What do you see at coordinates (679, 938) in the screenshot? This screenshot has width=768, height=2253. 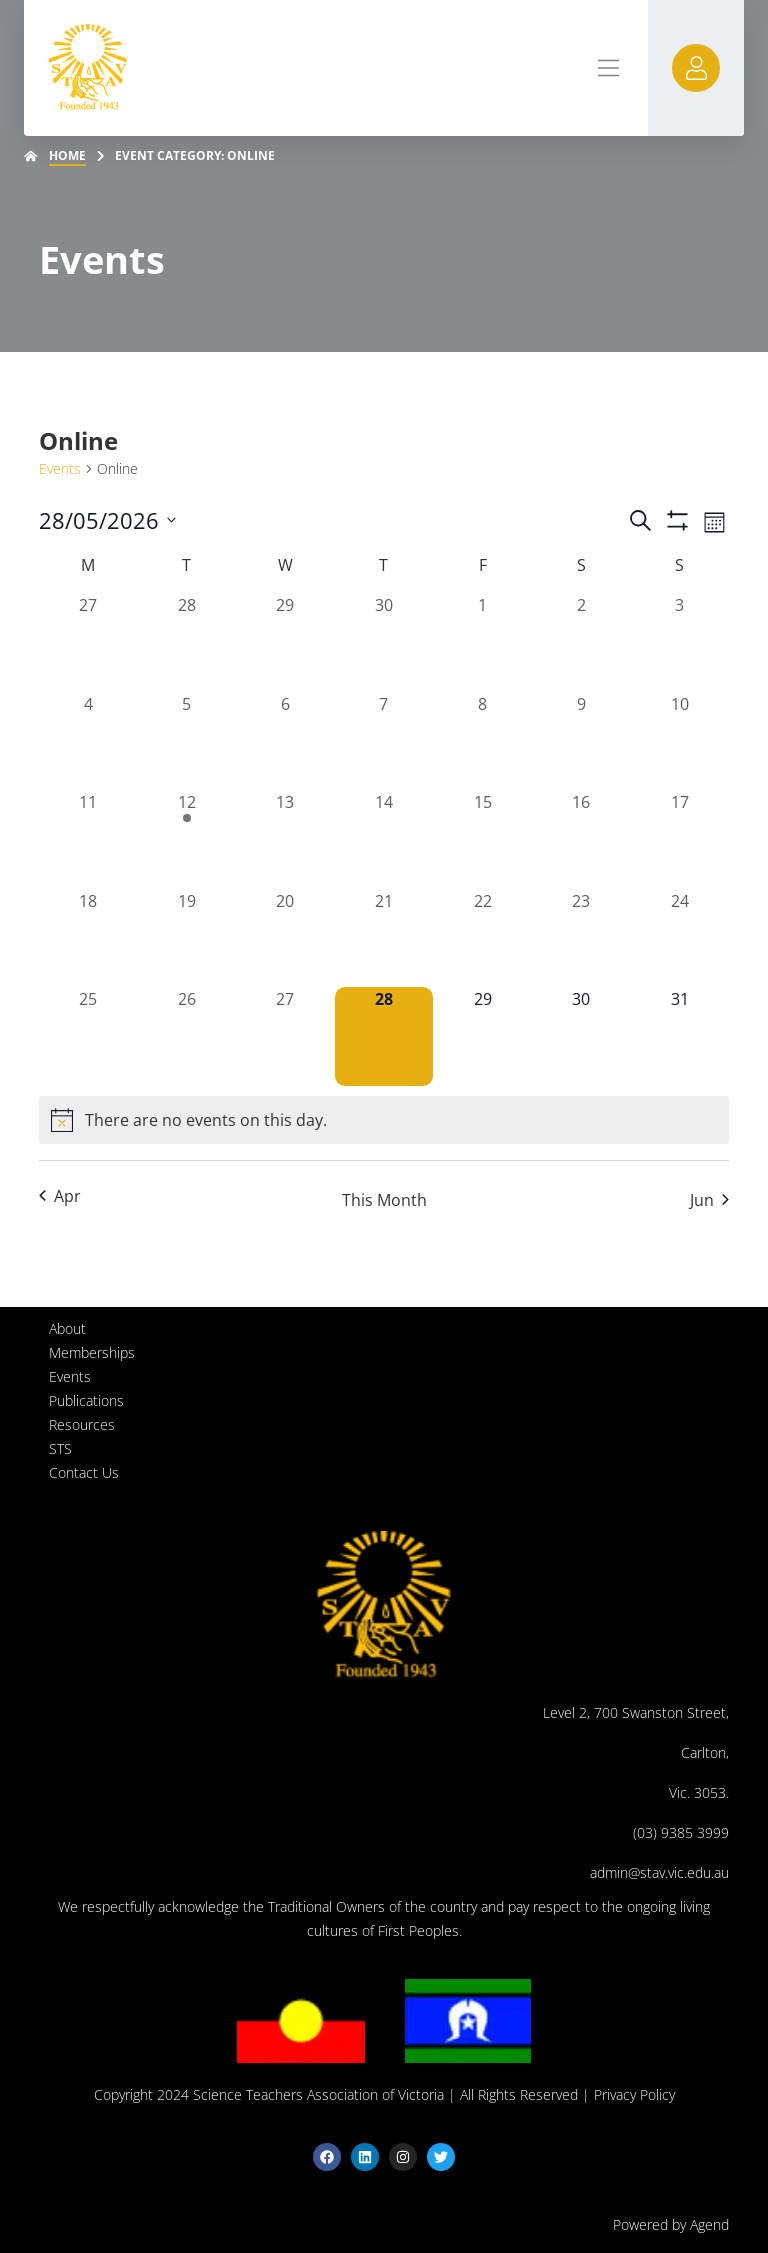 I see `[May 24, 0 events, past day]` at bounding box center [679, 938].